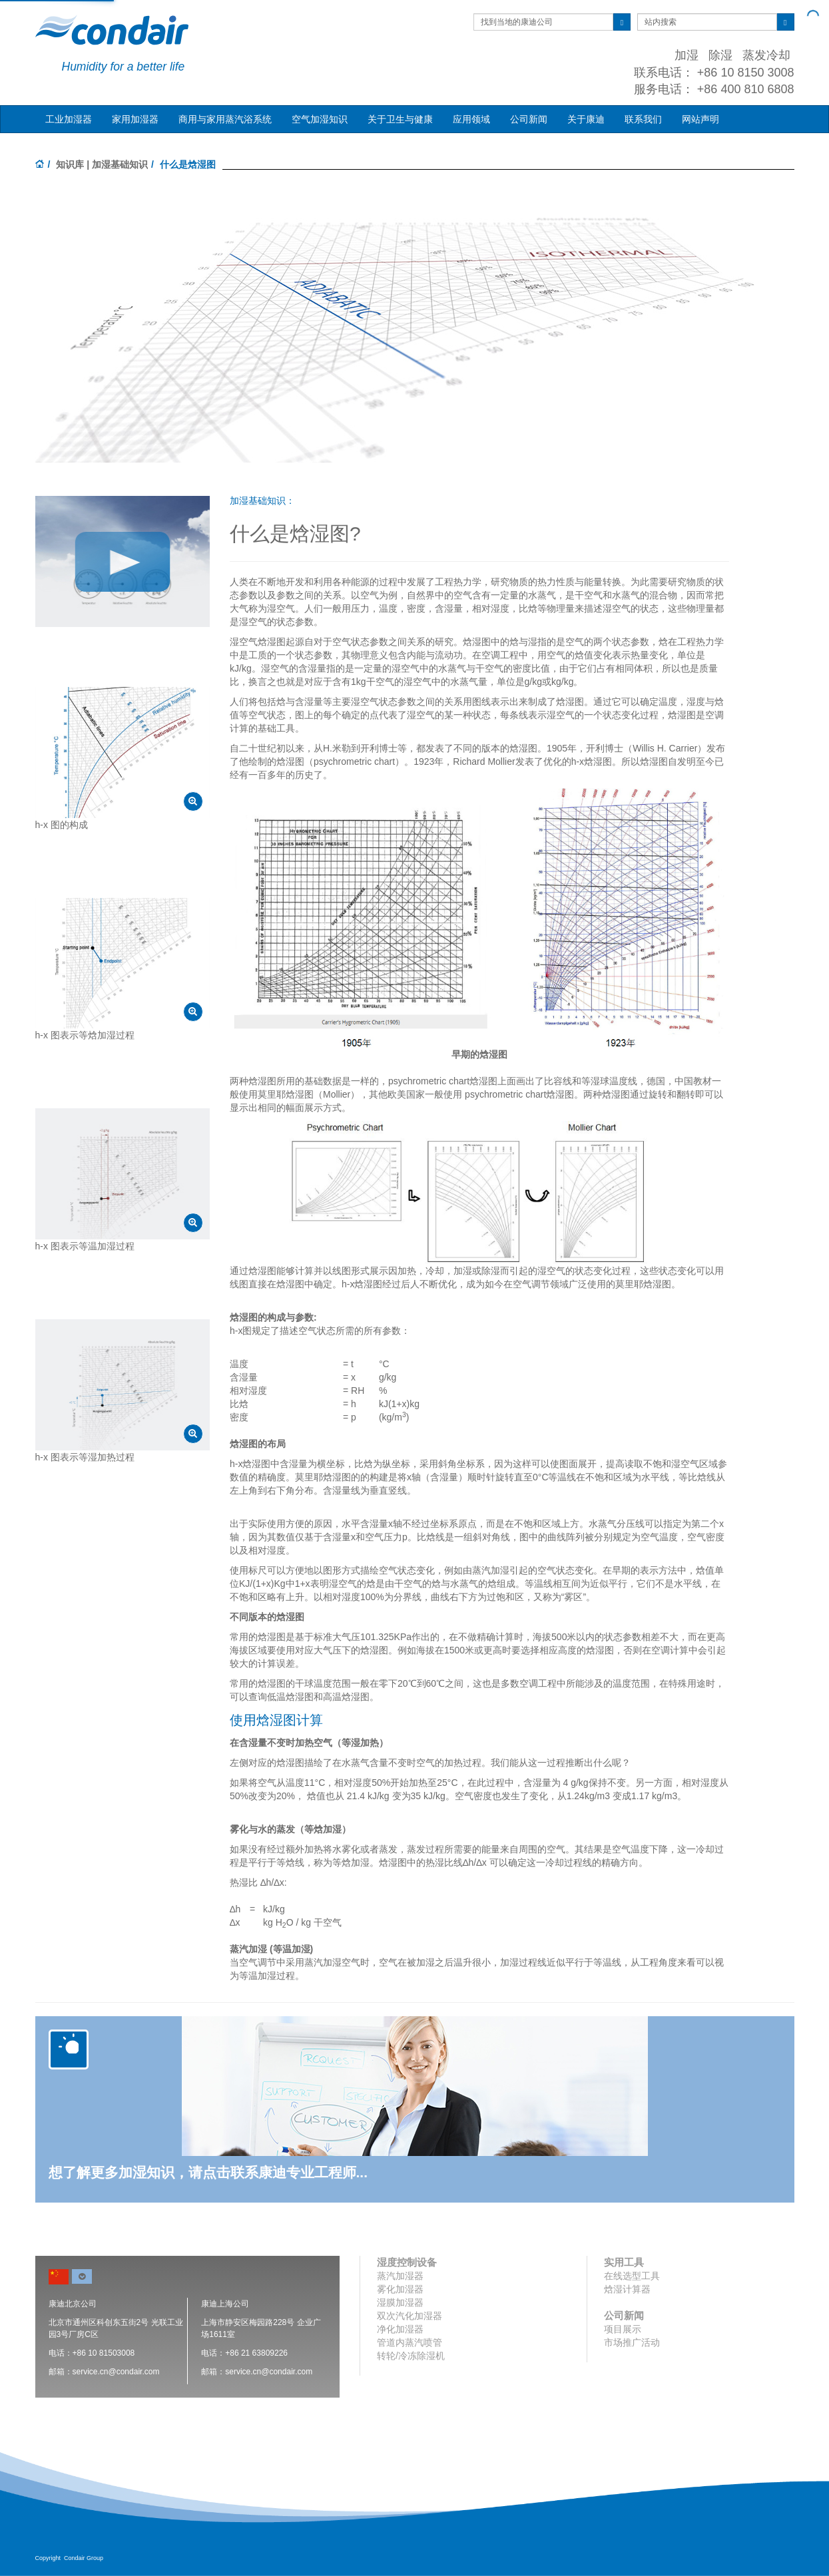  Describe the element at coordinates (643, 119) in the screenshot. I see `联系我们` at that location.